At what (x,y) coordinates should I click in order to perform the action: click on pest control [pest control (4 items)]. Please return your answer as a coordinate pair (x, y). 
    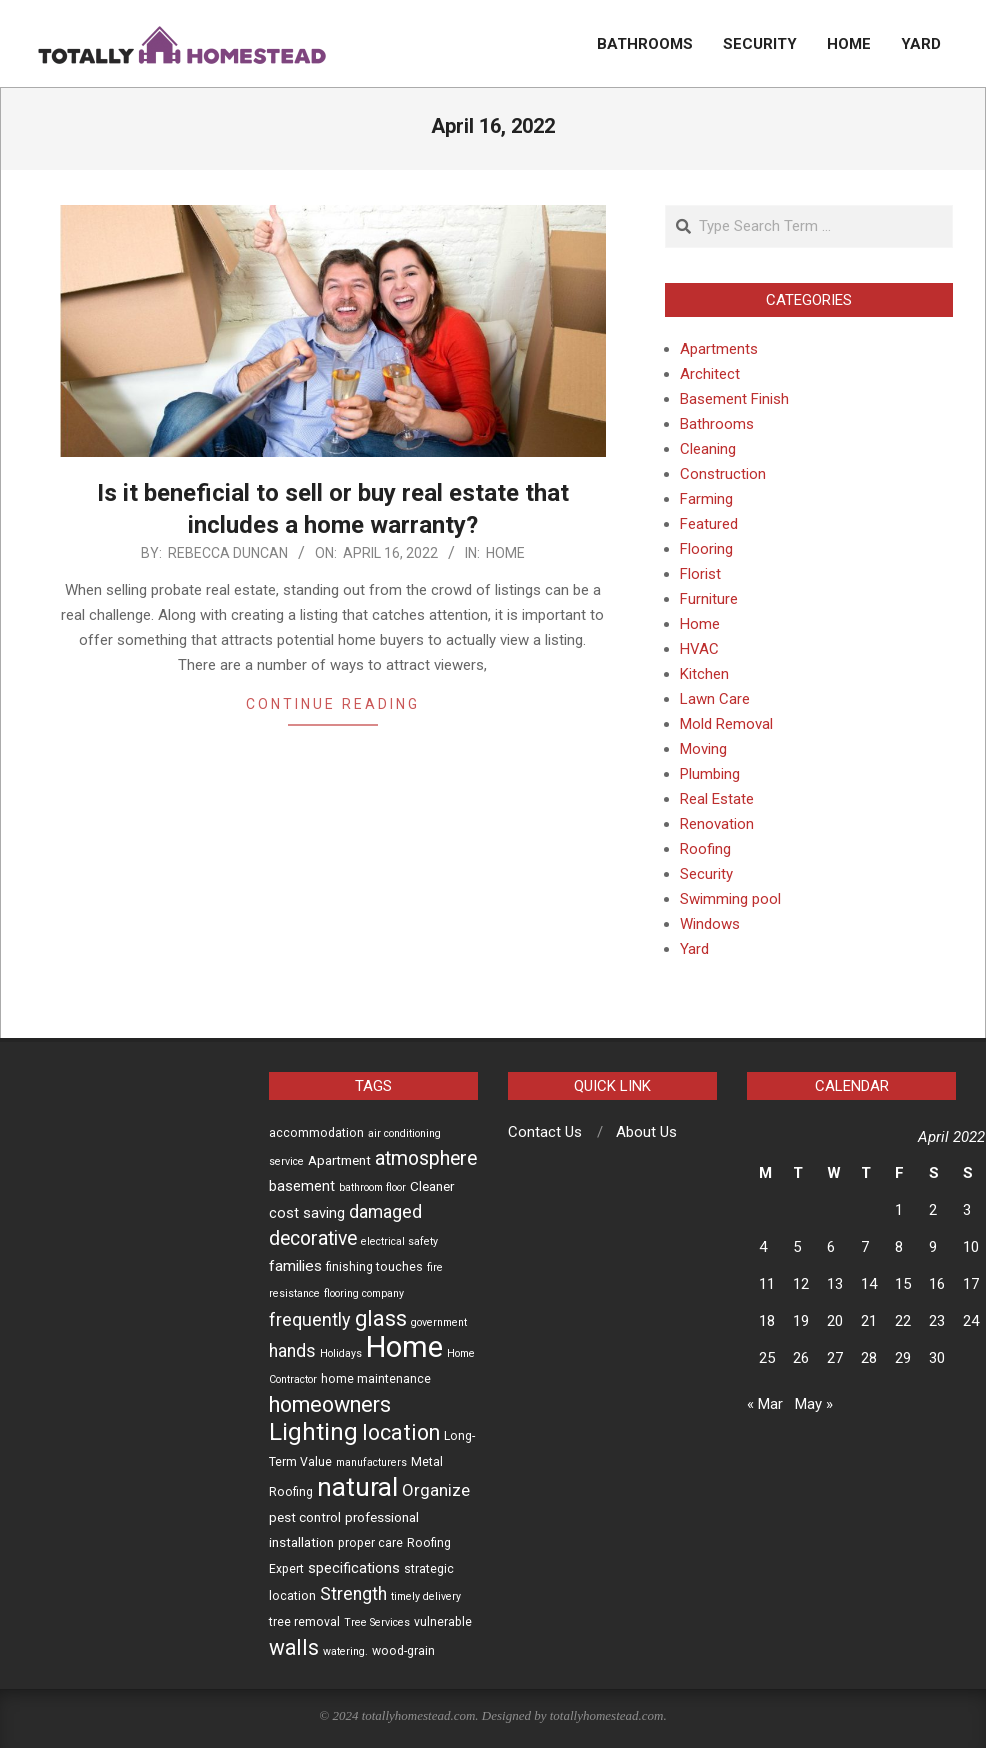
    Looking at the image, I should click on (305, 1517).